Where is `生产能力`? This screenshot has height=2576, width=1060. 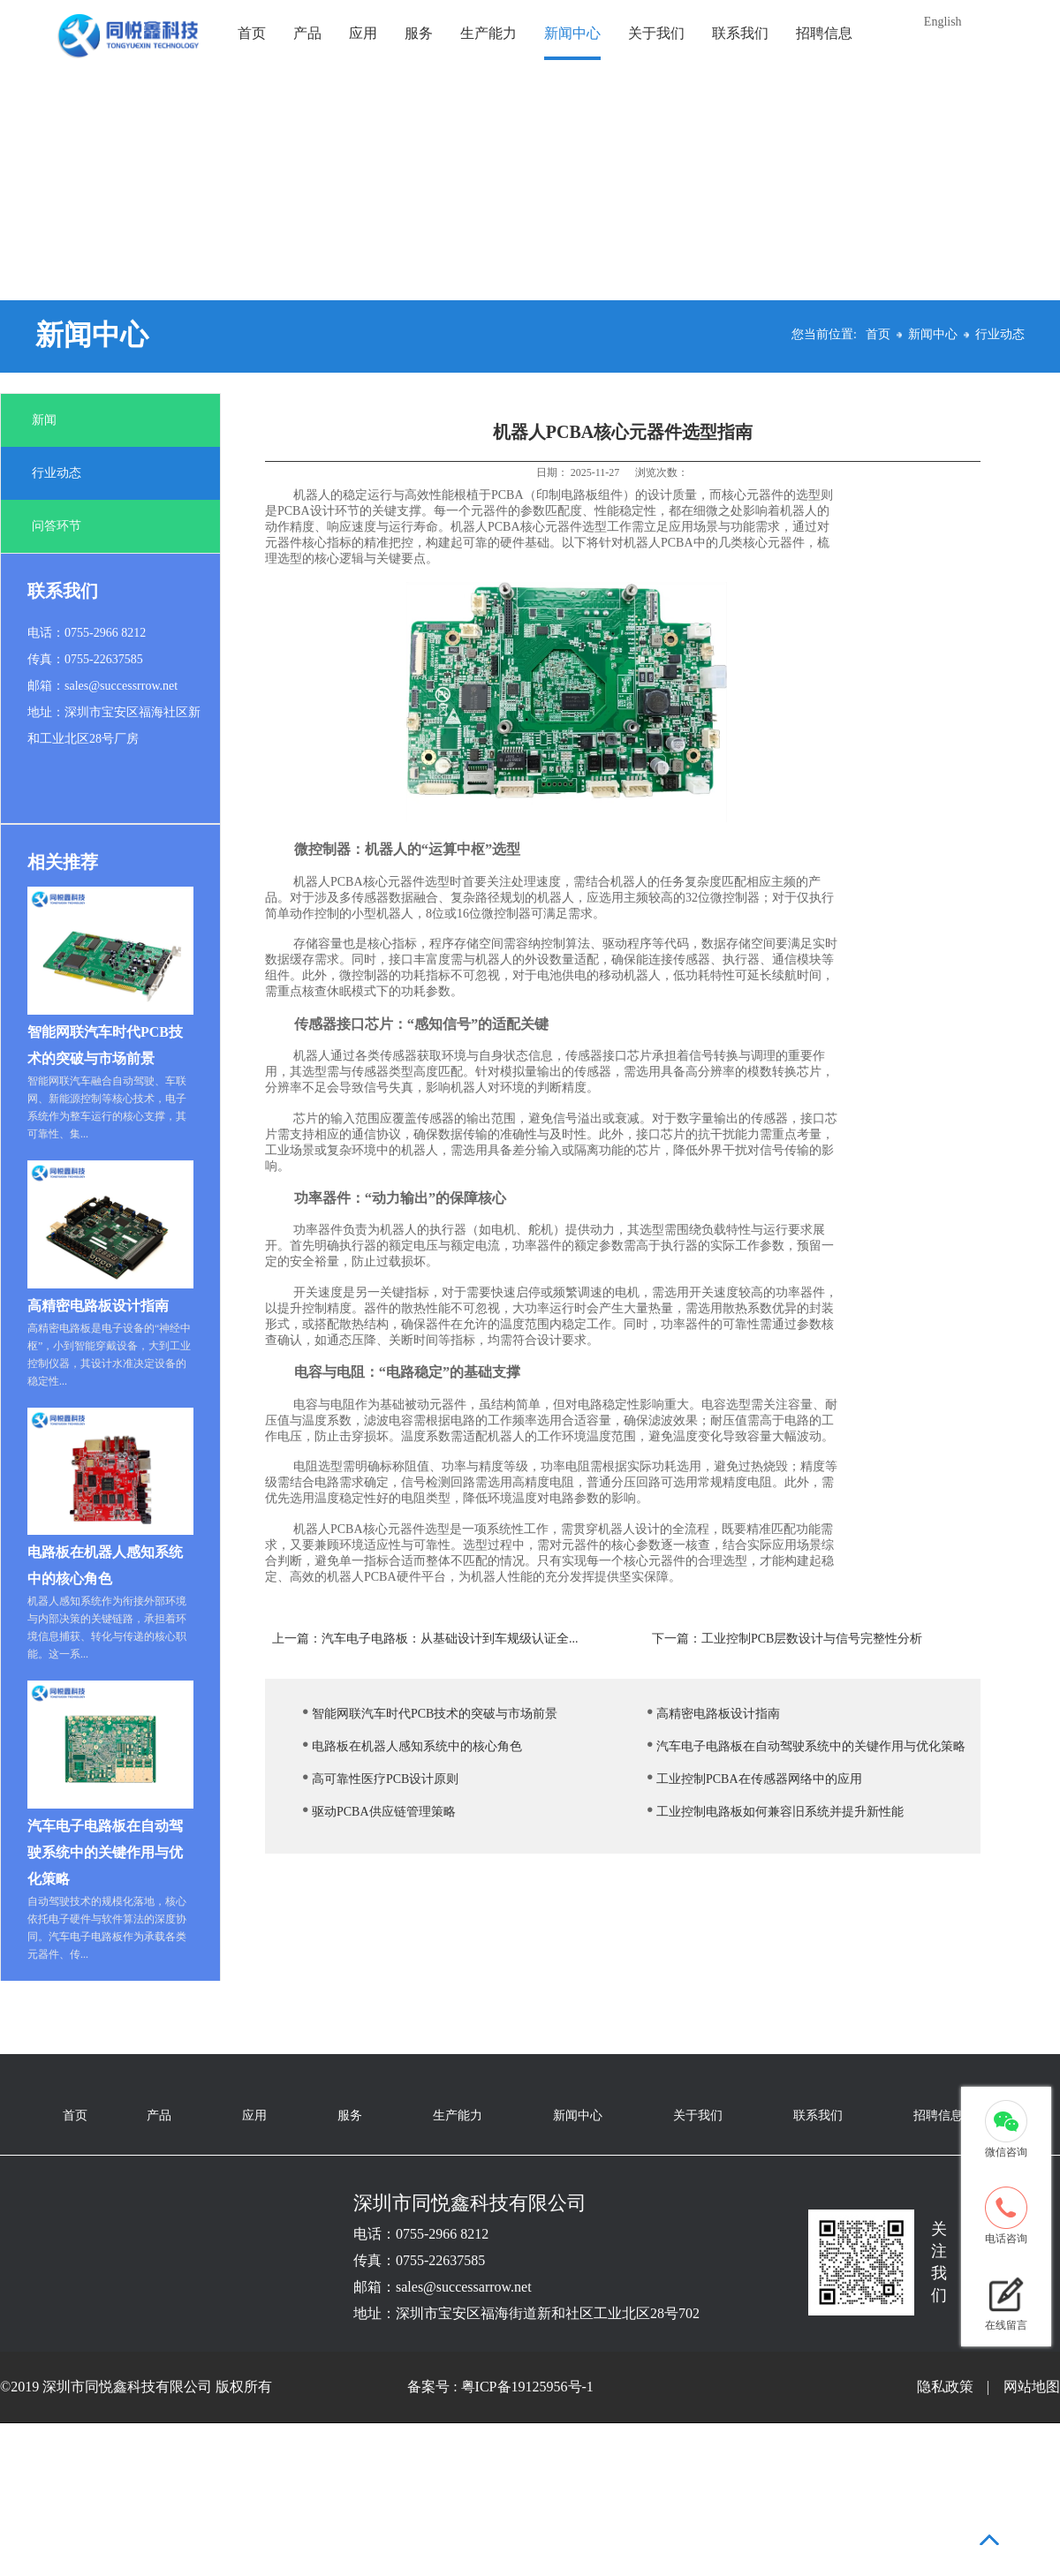 生产能力 is located at coordinates (488, 33).